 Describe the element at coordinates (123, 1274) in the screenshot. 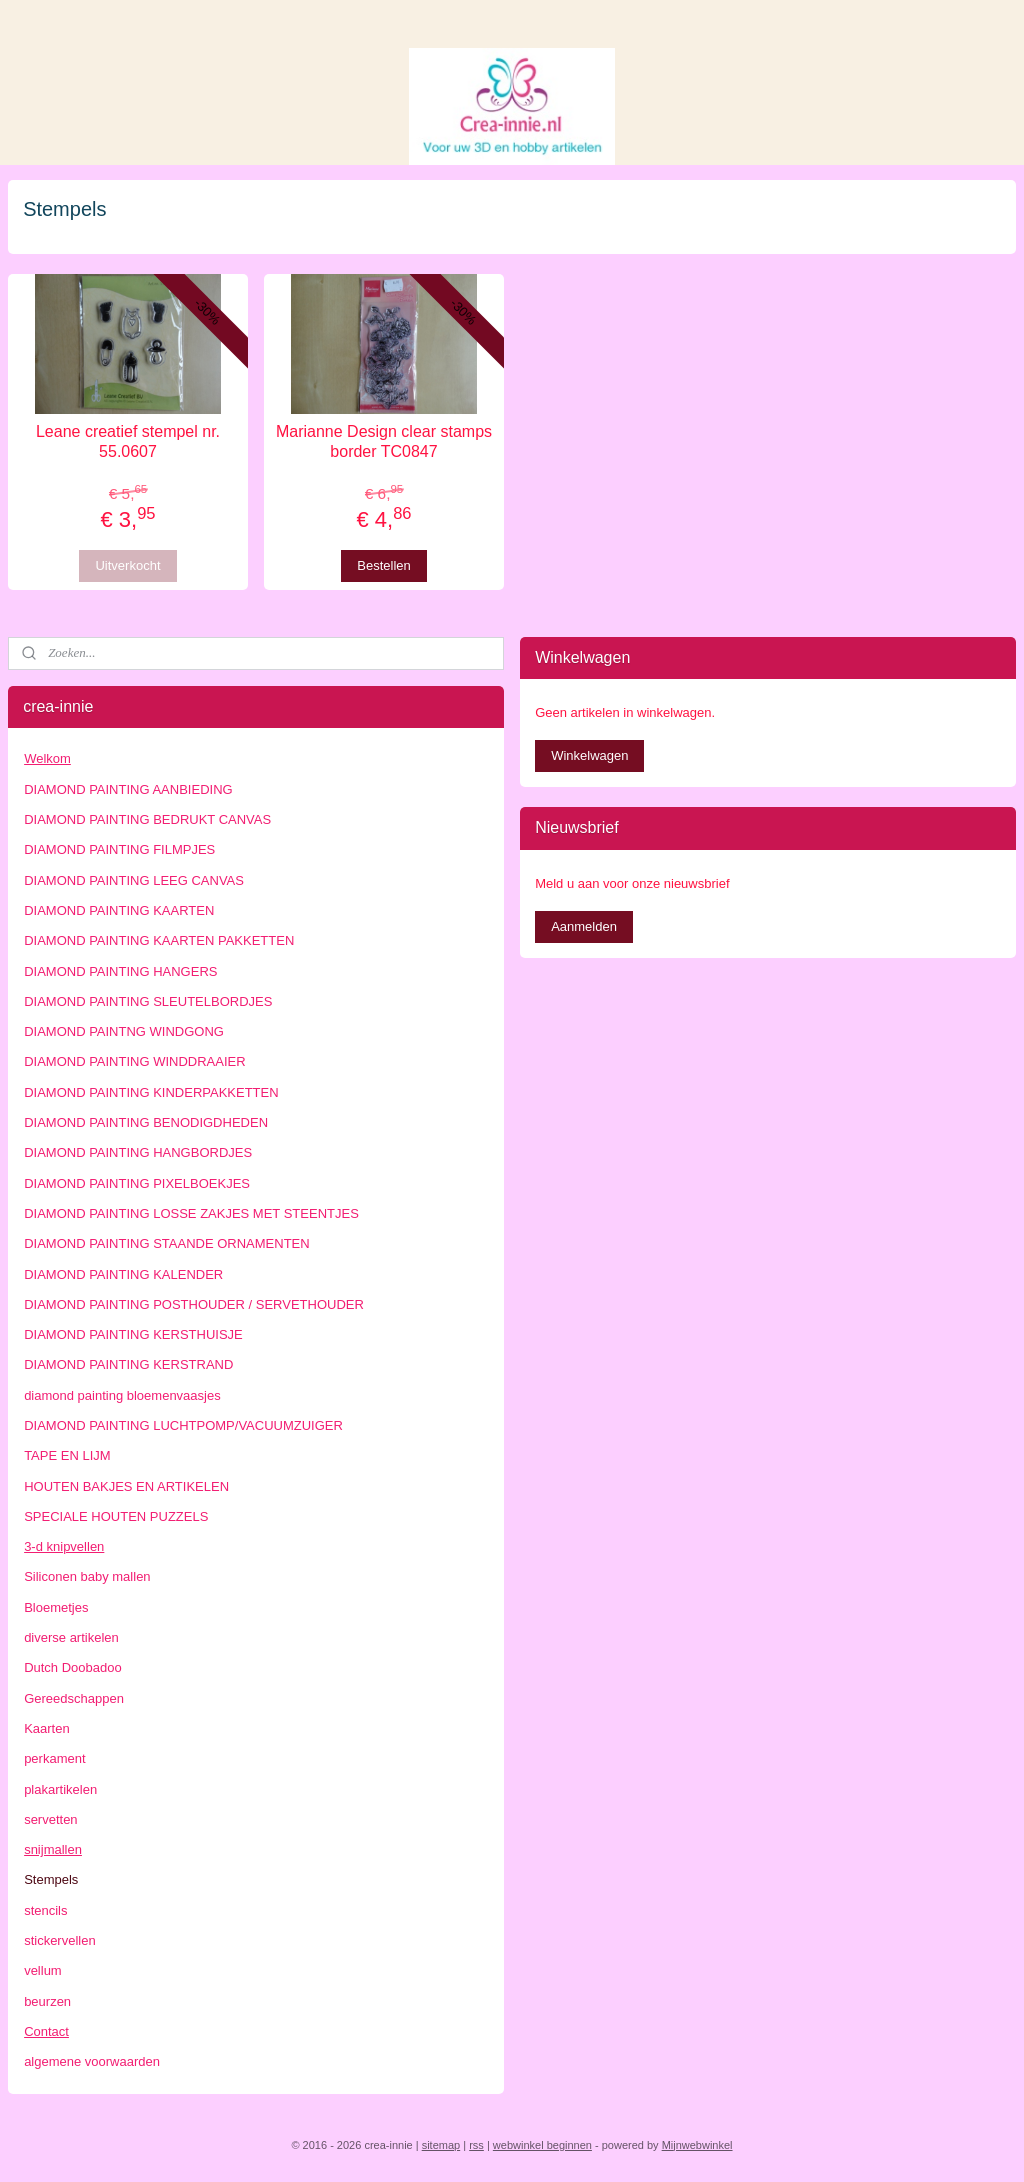

I see `DIAMOND PAINTING KALENDER` at that location.